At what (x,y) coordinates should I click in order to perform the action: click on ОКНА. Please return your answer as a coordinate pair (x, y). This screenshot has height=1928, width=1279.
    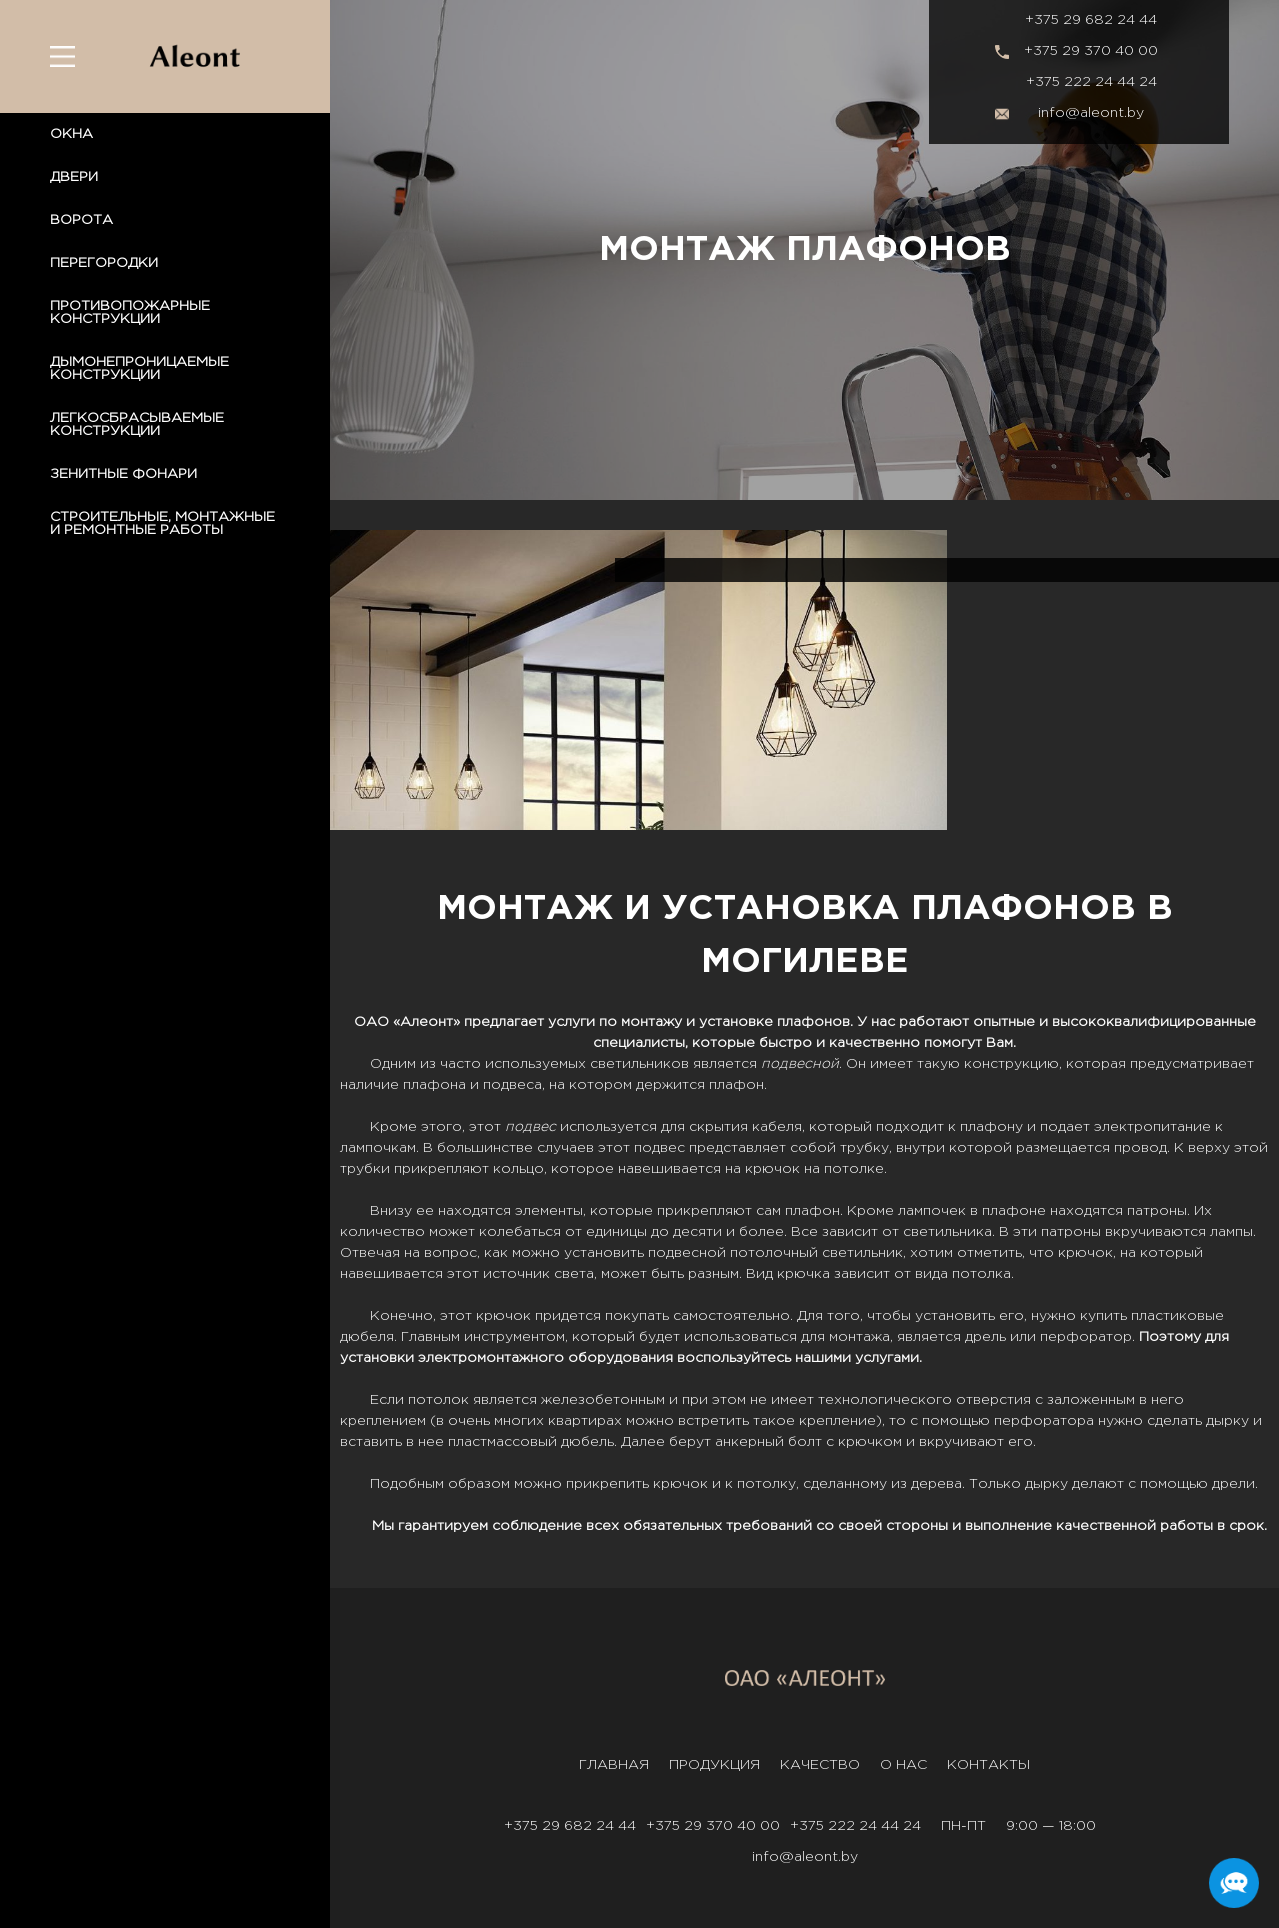
    Looking at the image, I should click on (71, 134).